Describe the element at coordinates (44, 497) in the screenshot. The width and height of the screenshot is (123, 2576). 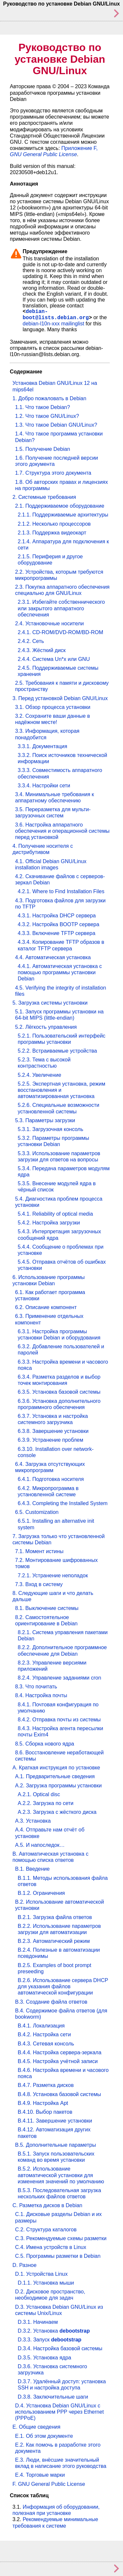
I see `2. Системные требования` at that location.